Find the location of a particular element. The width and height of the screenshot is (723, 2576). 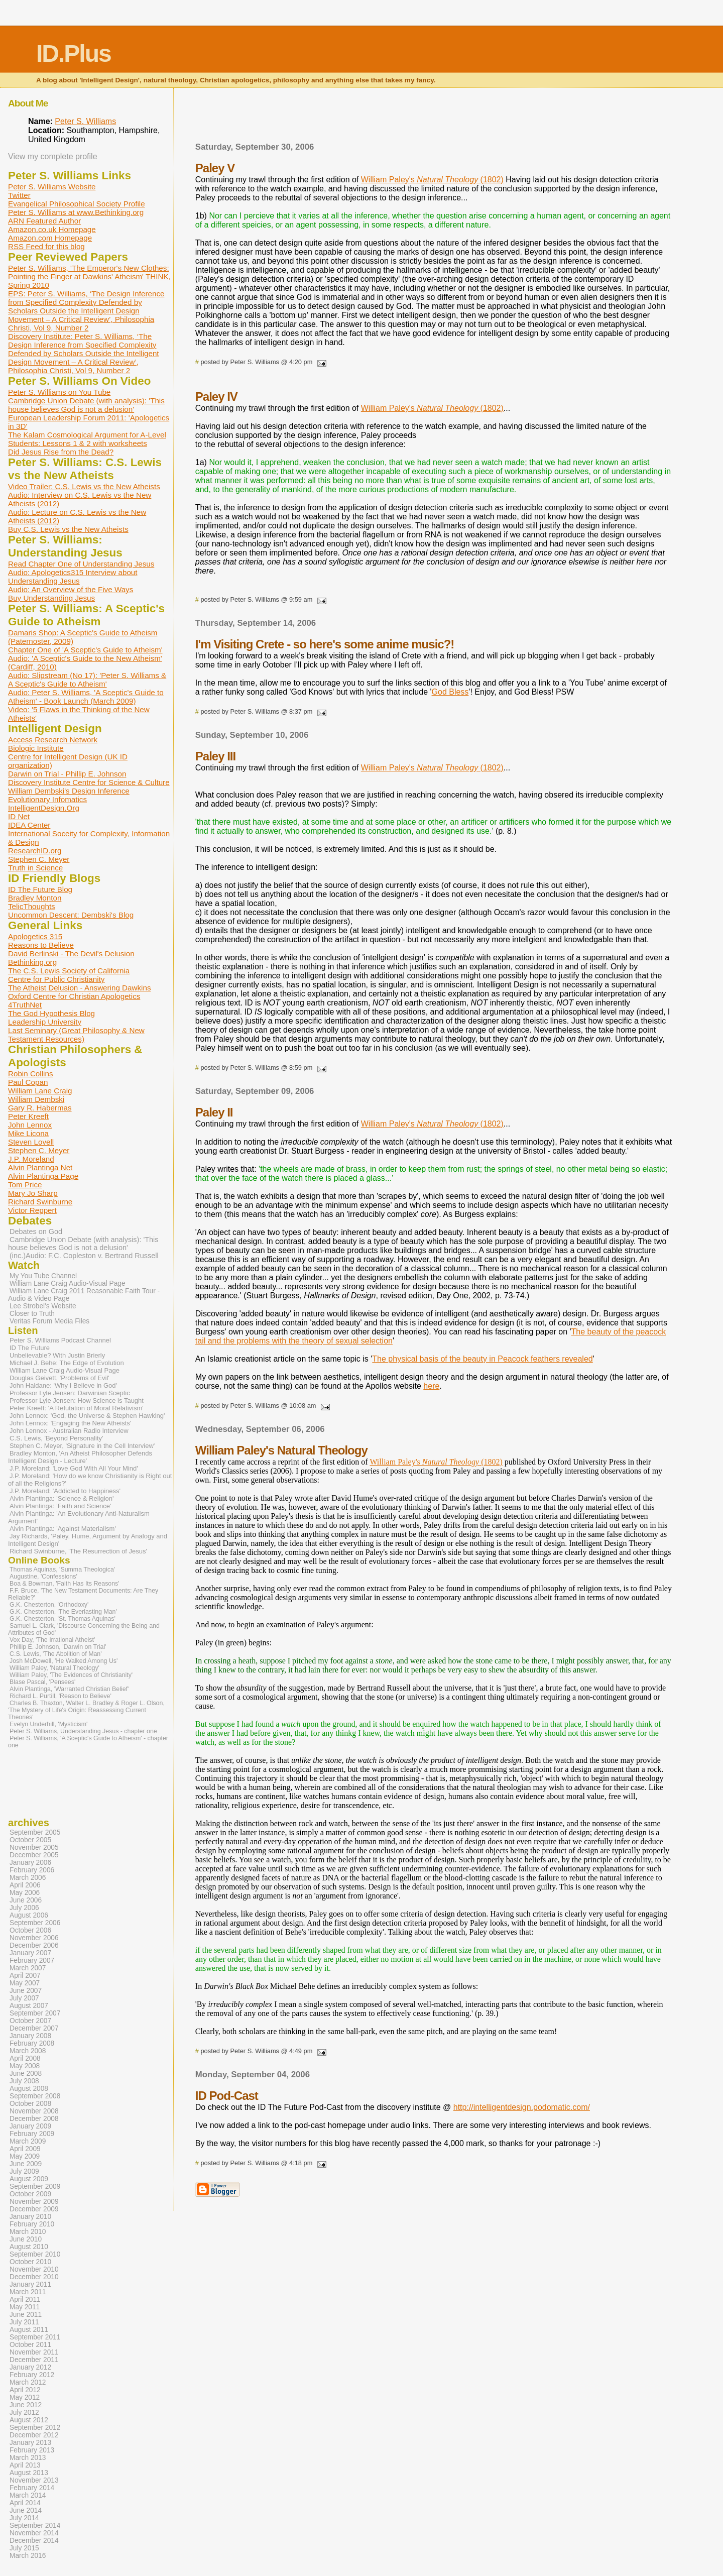

Richard Swinburne, 'The Resurrection of Jesus' is located at coordinates (78, 1551).